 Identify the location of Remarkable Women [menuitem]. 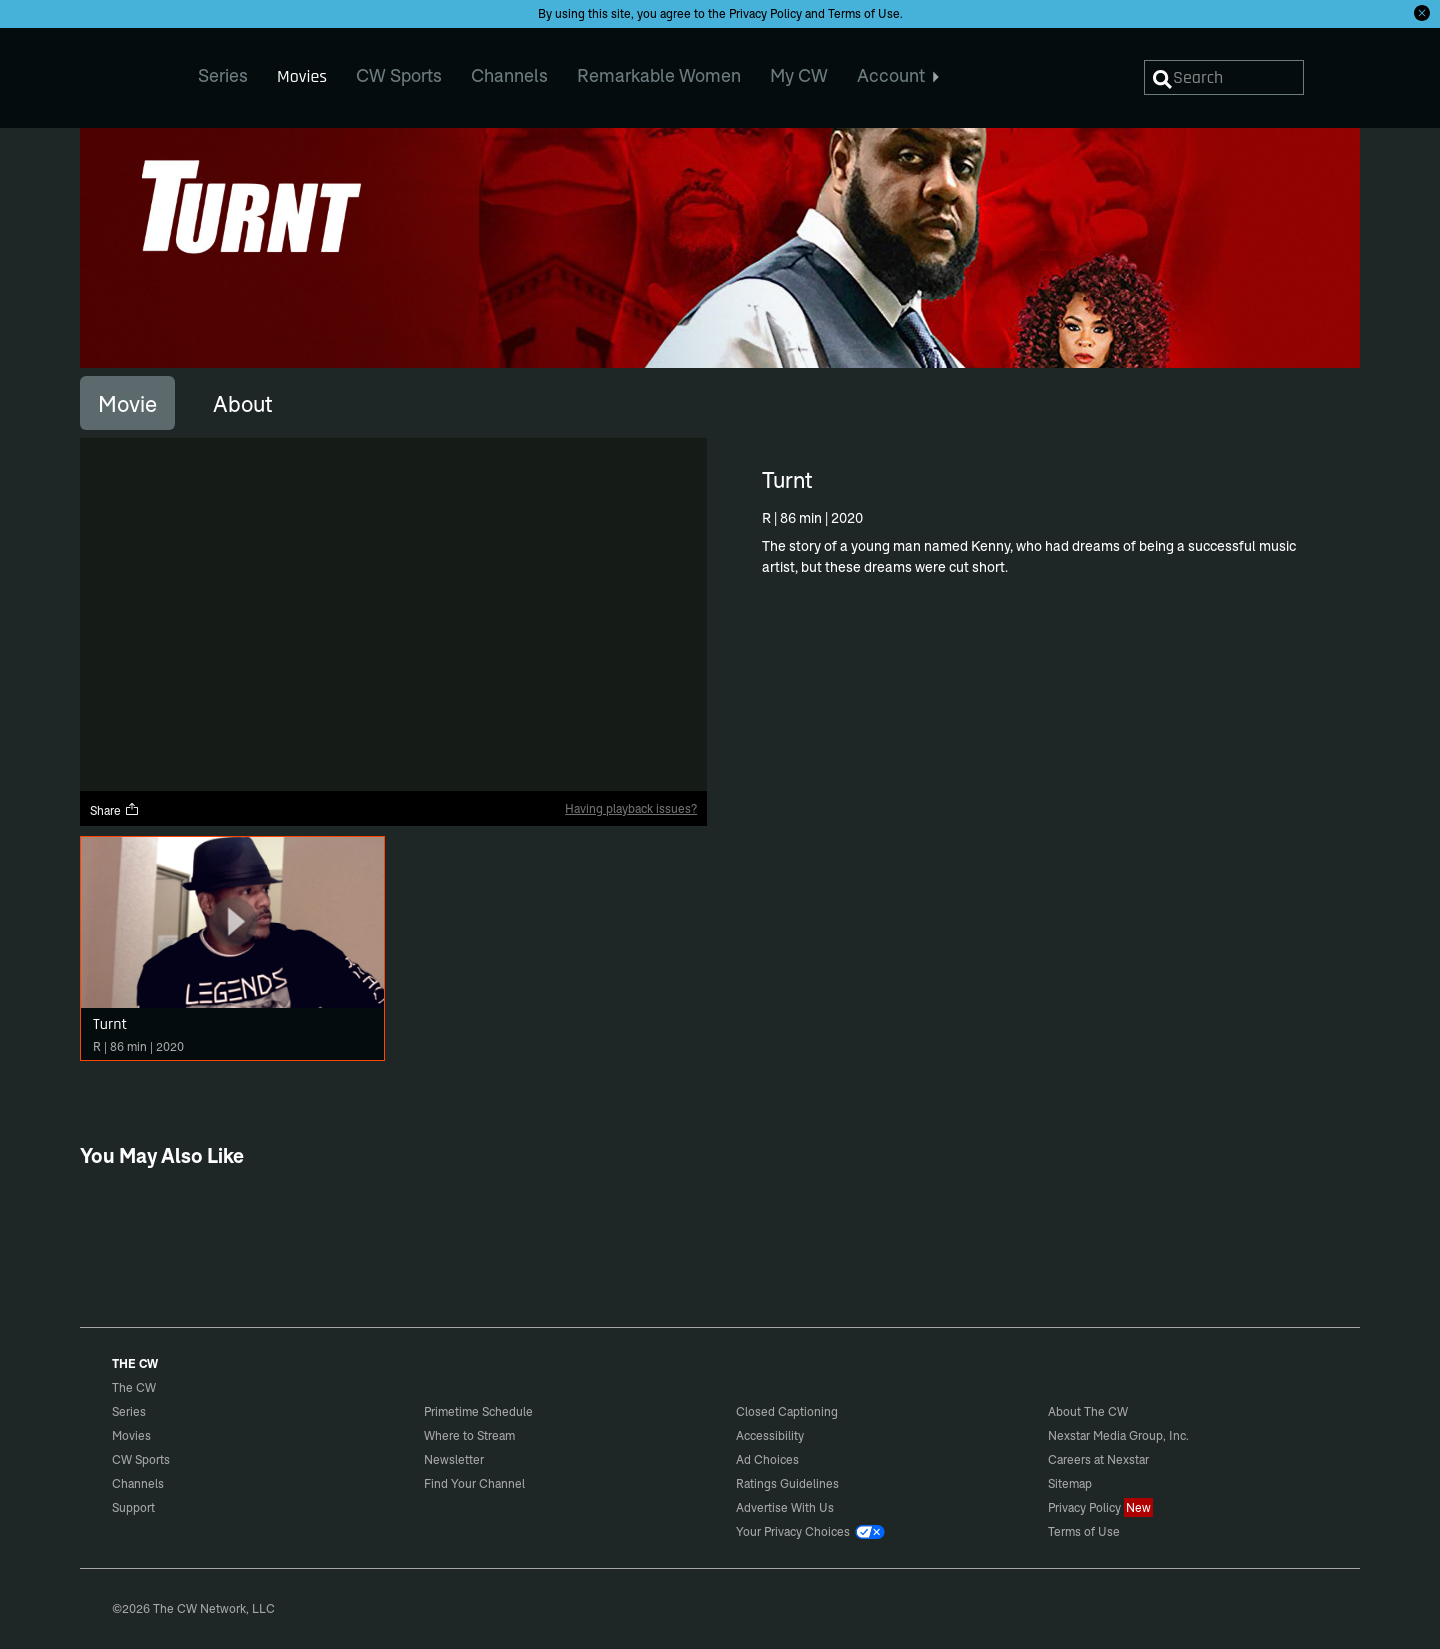
(659, 75).